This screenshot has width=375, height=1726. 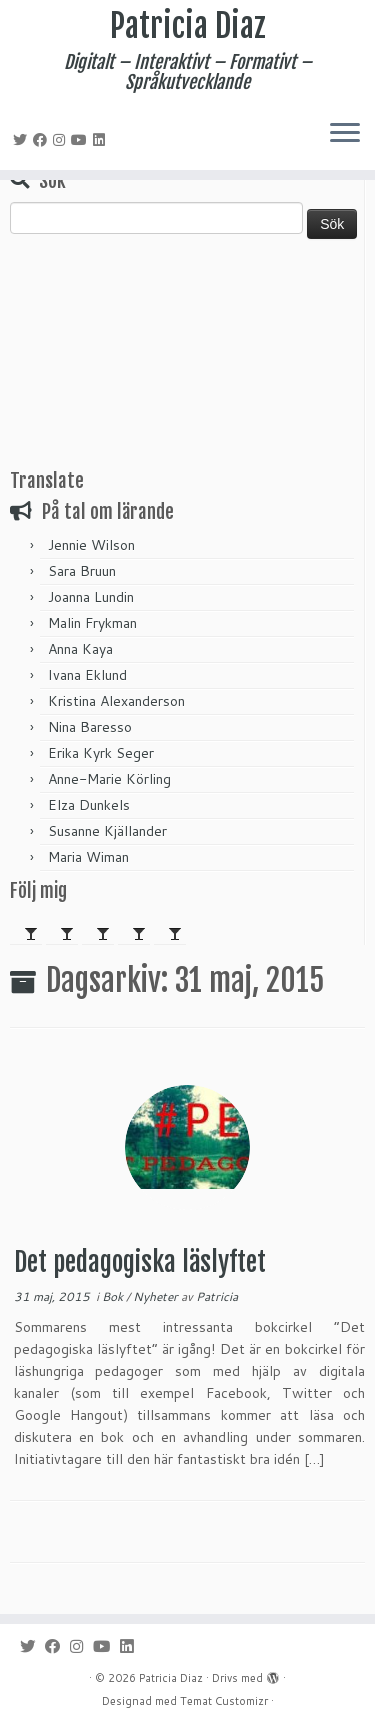 I want to click on Erika Kyrk Seger, so click(x=101, y=753).